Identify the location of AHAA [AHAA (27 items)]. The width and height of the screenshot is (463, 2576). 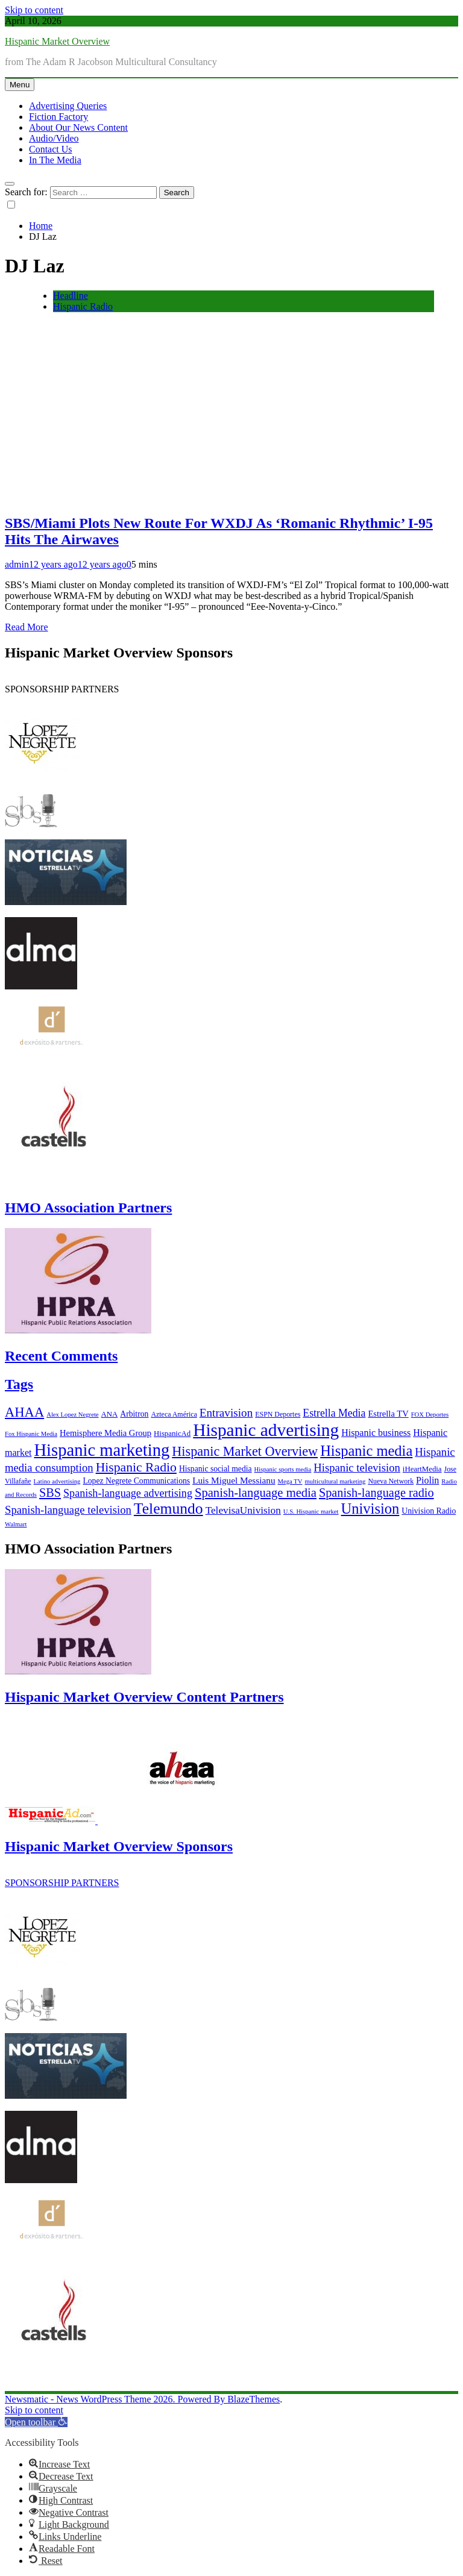
(24, 1412).